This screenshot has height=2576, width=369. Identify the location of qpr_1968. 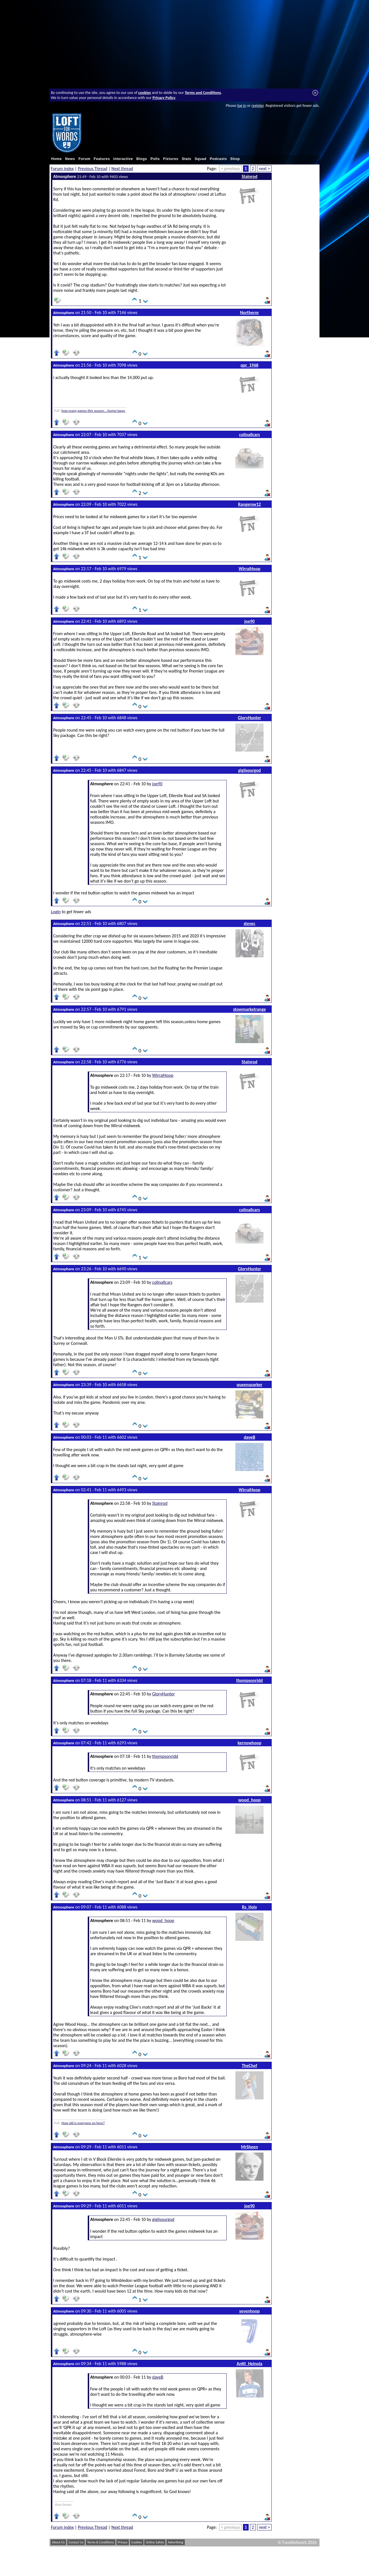
(249, 365).